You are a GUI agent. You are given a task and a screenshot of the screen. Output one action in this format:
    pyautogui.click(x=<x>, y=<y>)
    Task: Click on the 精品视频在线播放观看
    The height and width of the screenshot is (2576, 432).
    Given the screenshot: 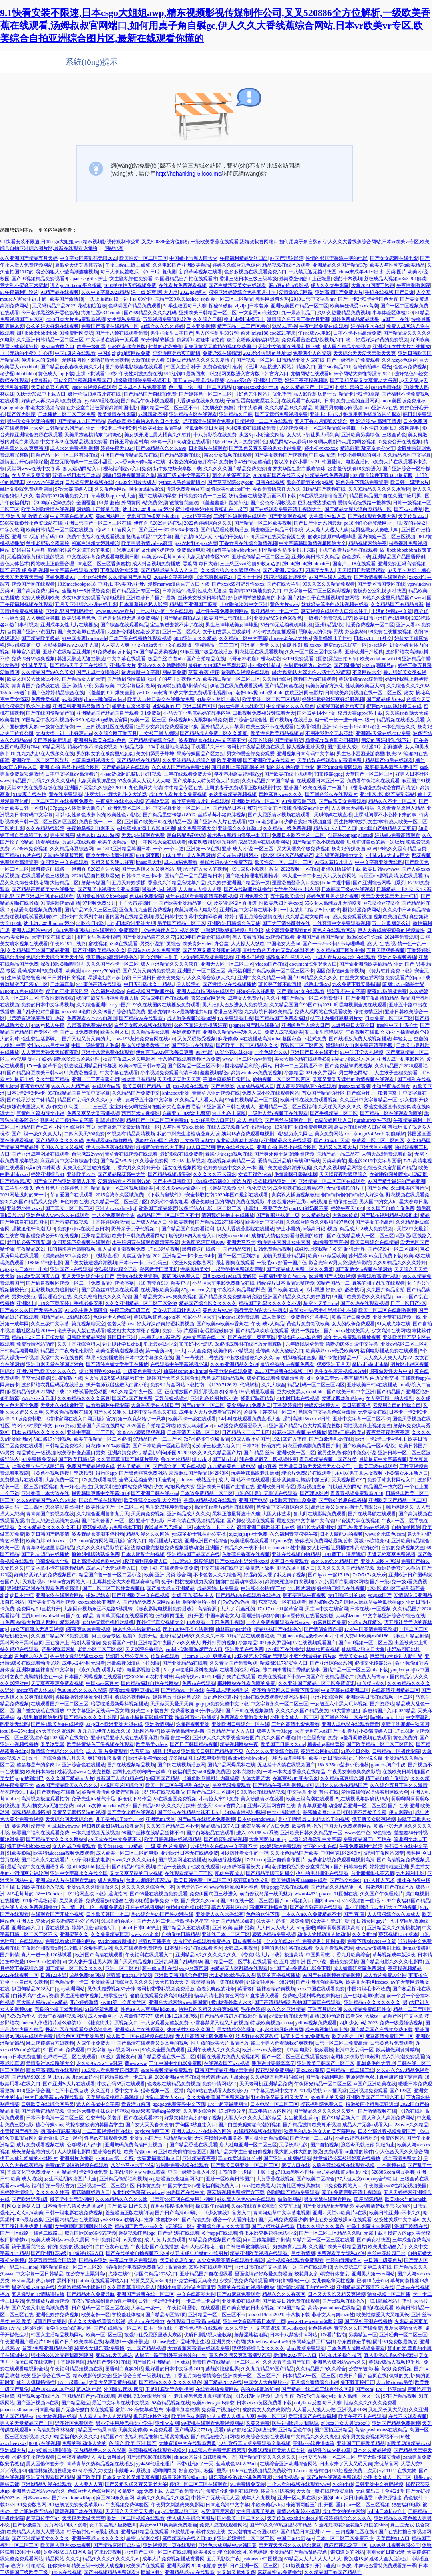 What is the action you would take?
    pyautogui.click(x=286, y=265)
    